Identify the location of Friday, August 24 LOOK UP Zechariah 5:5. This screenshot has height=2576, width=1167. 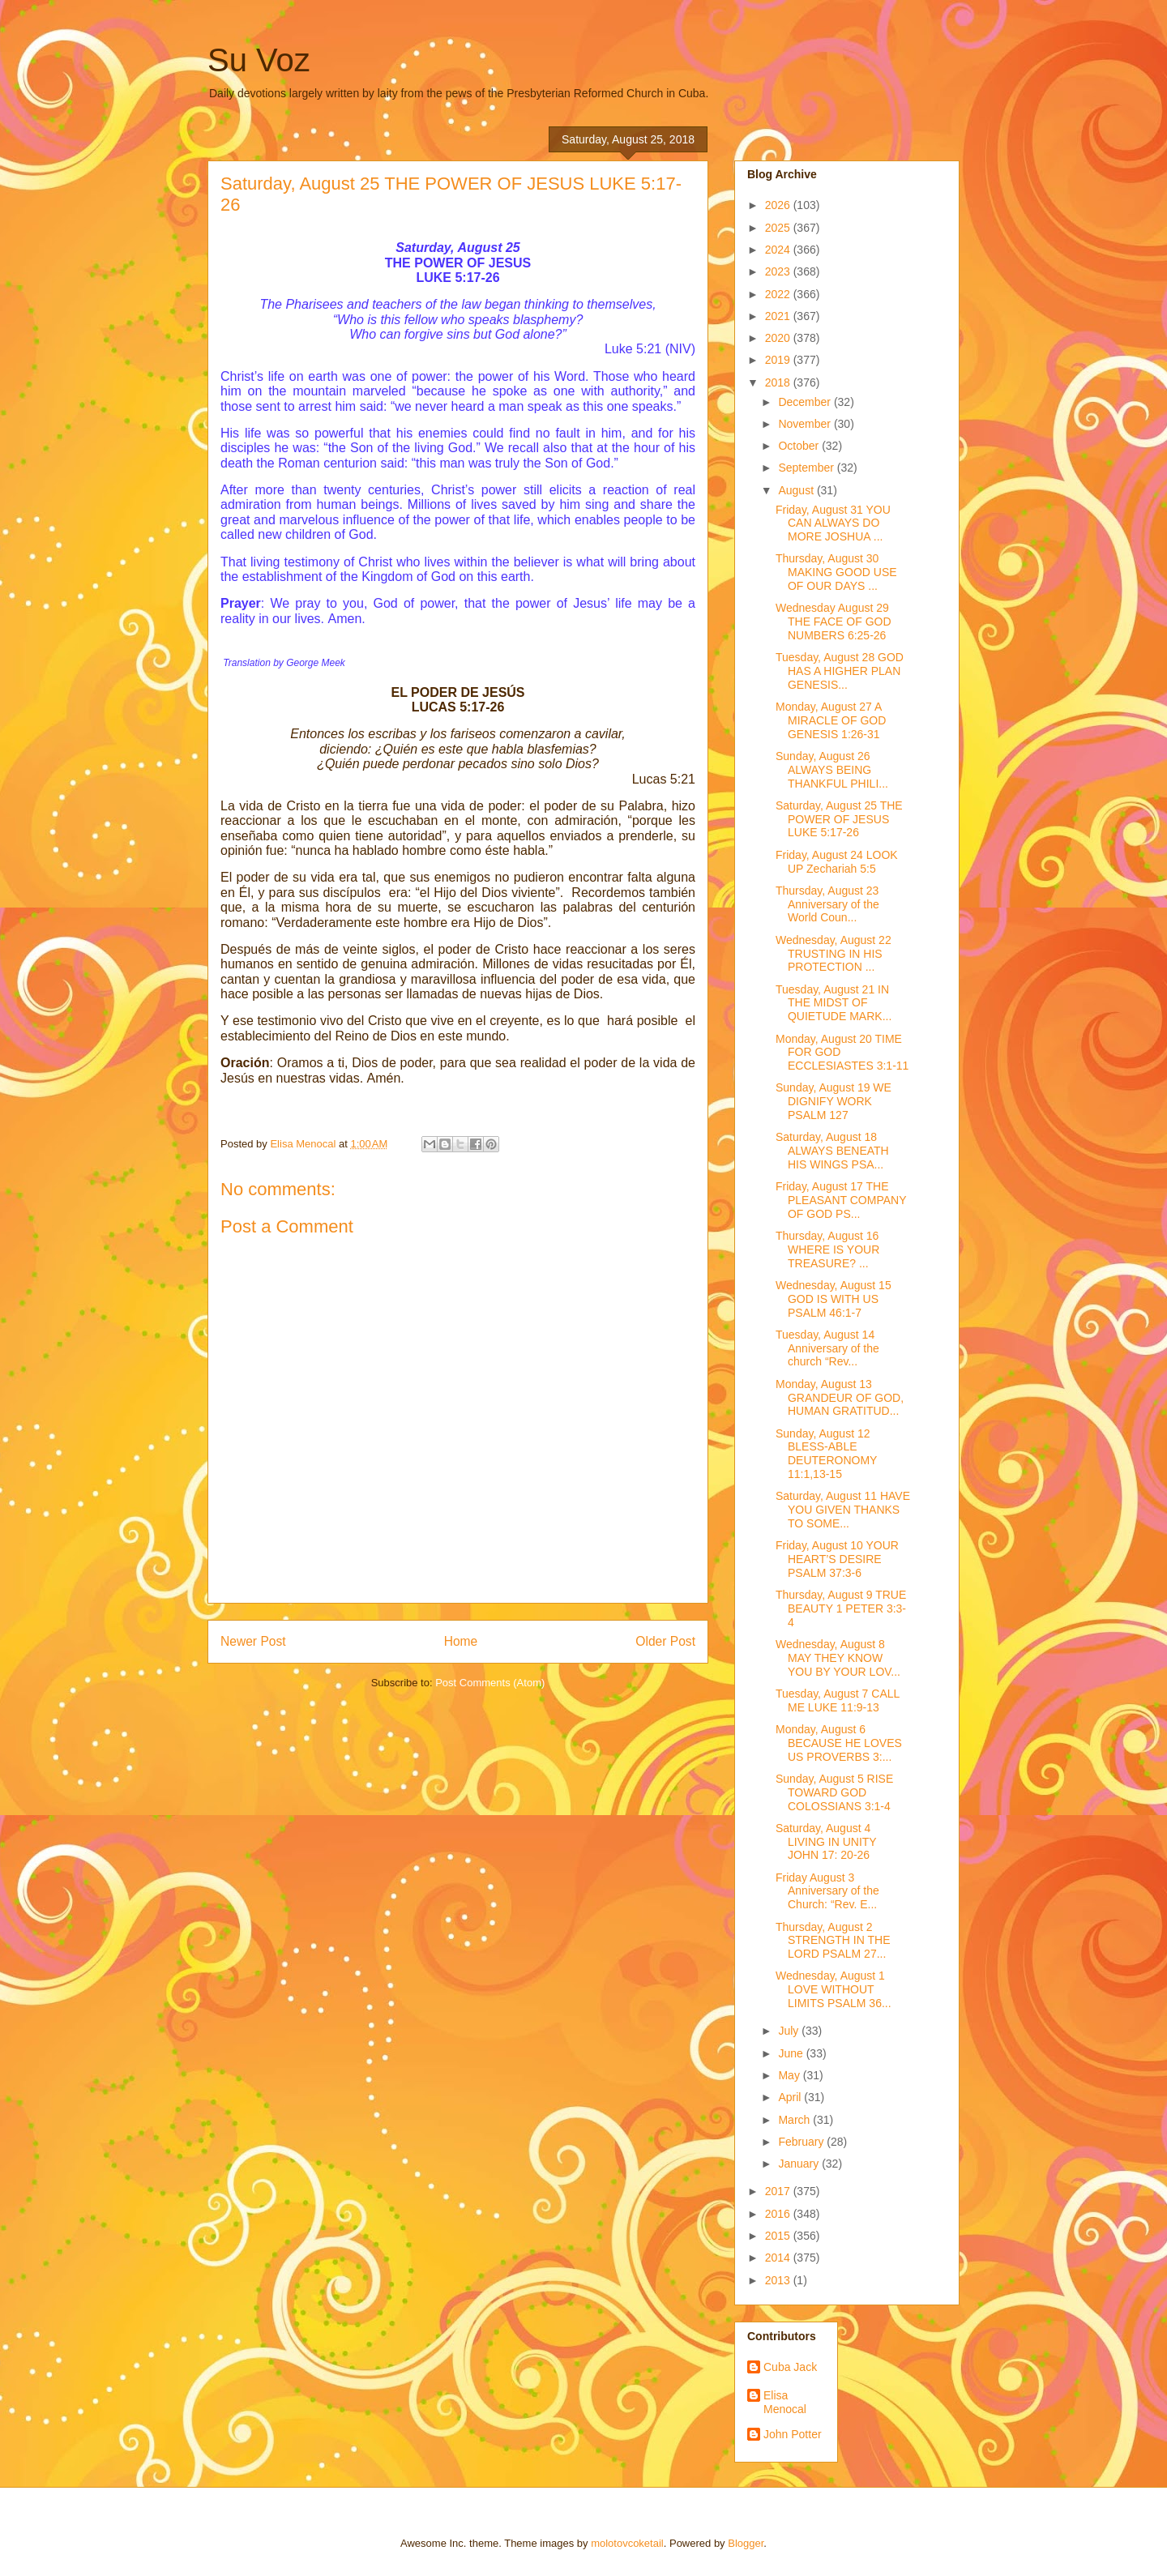
(837, 861).